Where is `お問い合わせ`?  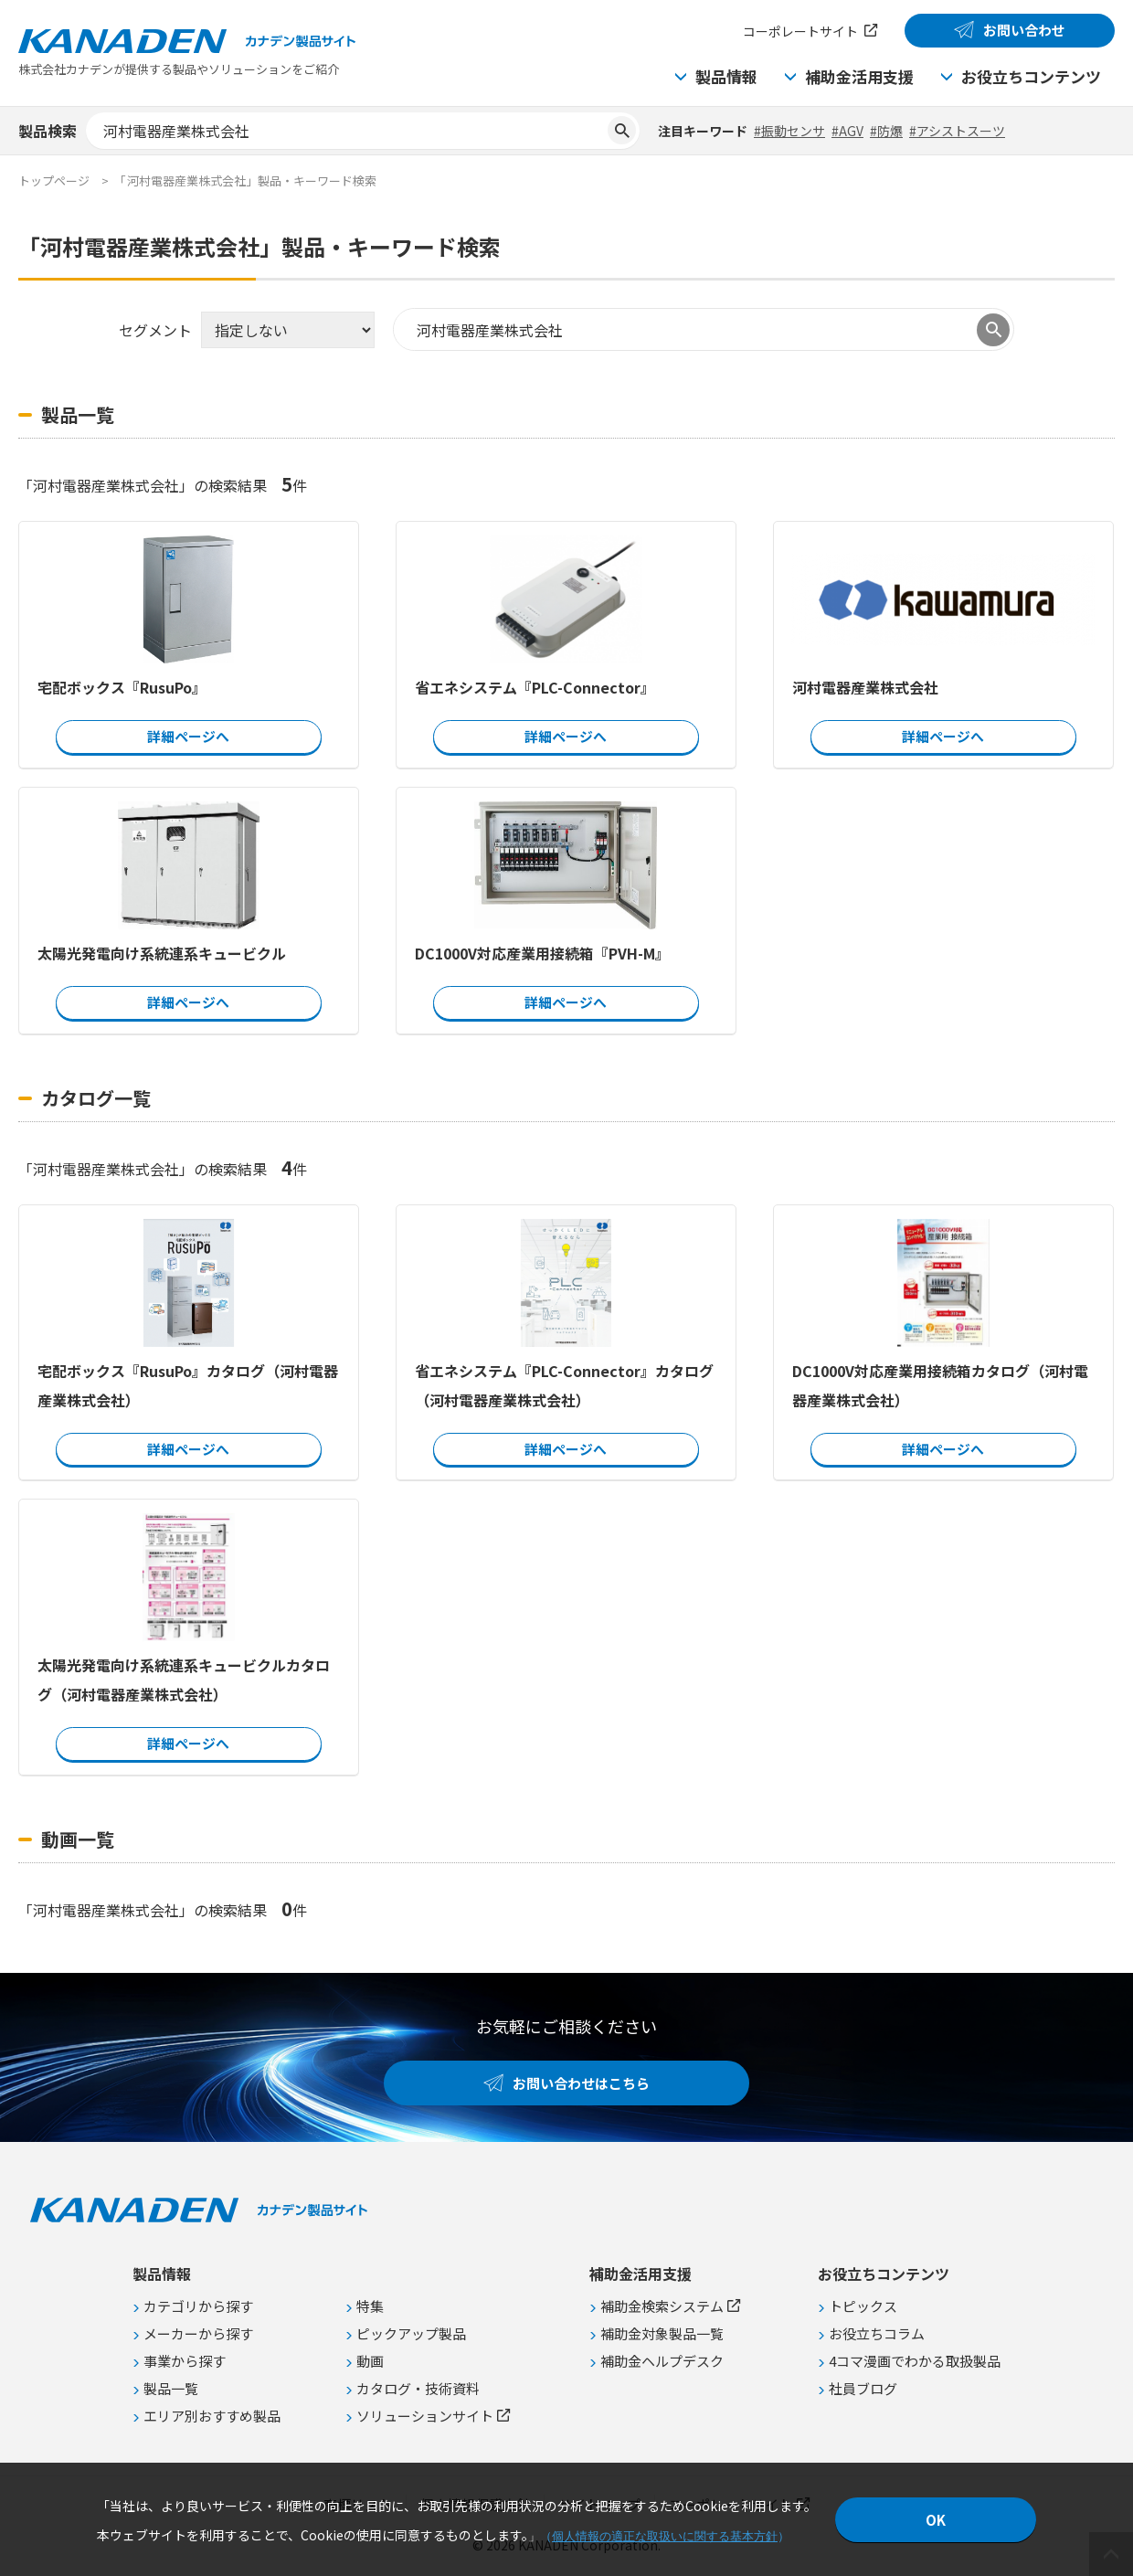 お問い合わせ is located at coordinates (1024, 29).